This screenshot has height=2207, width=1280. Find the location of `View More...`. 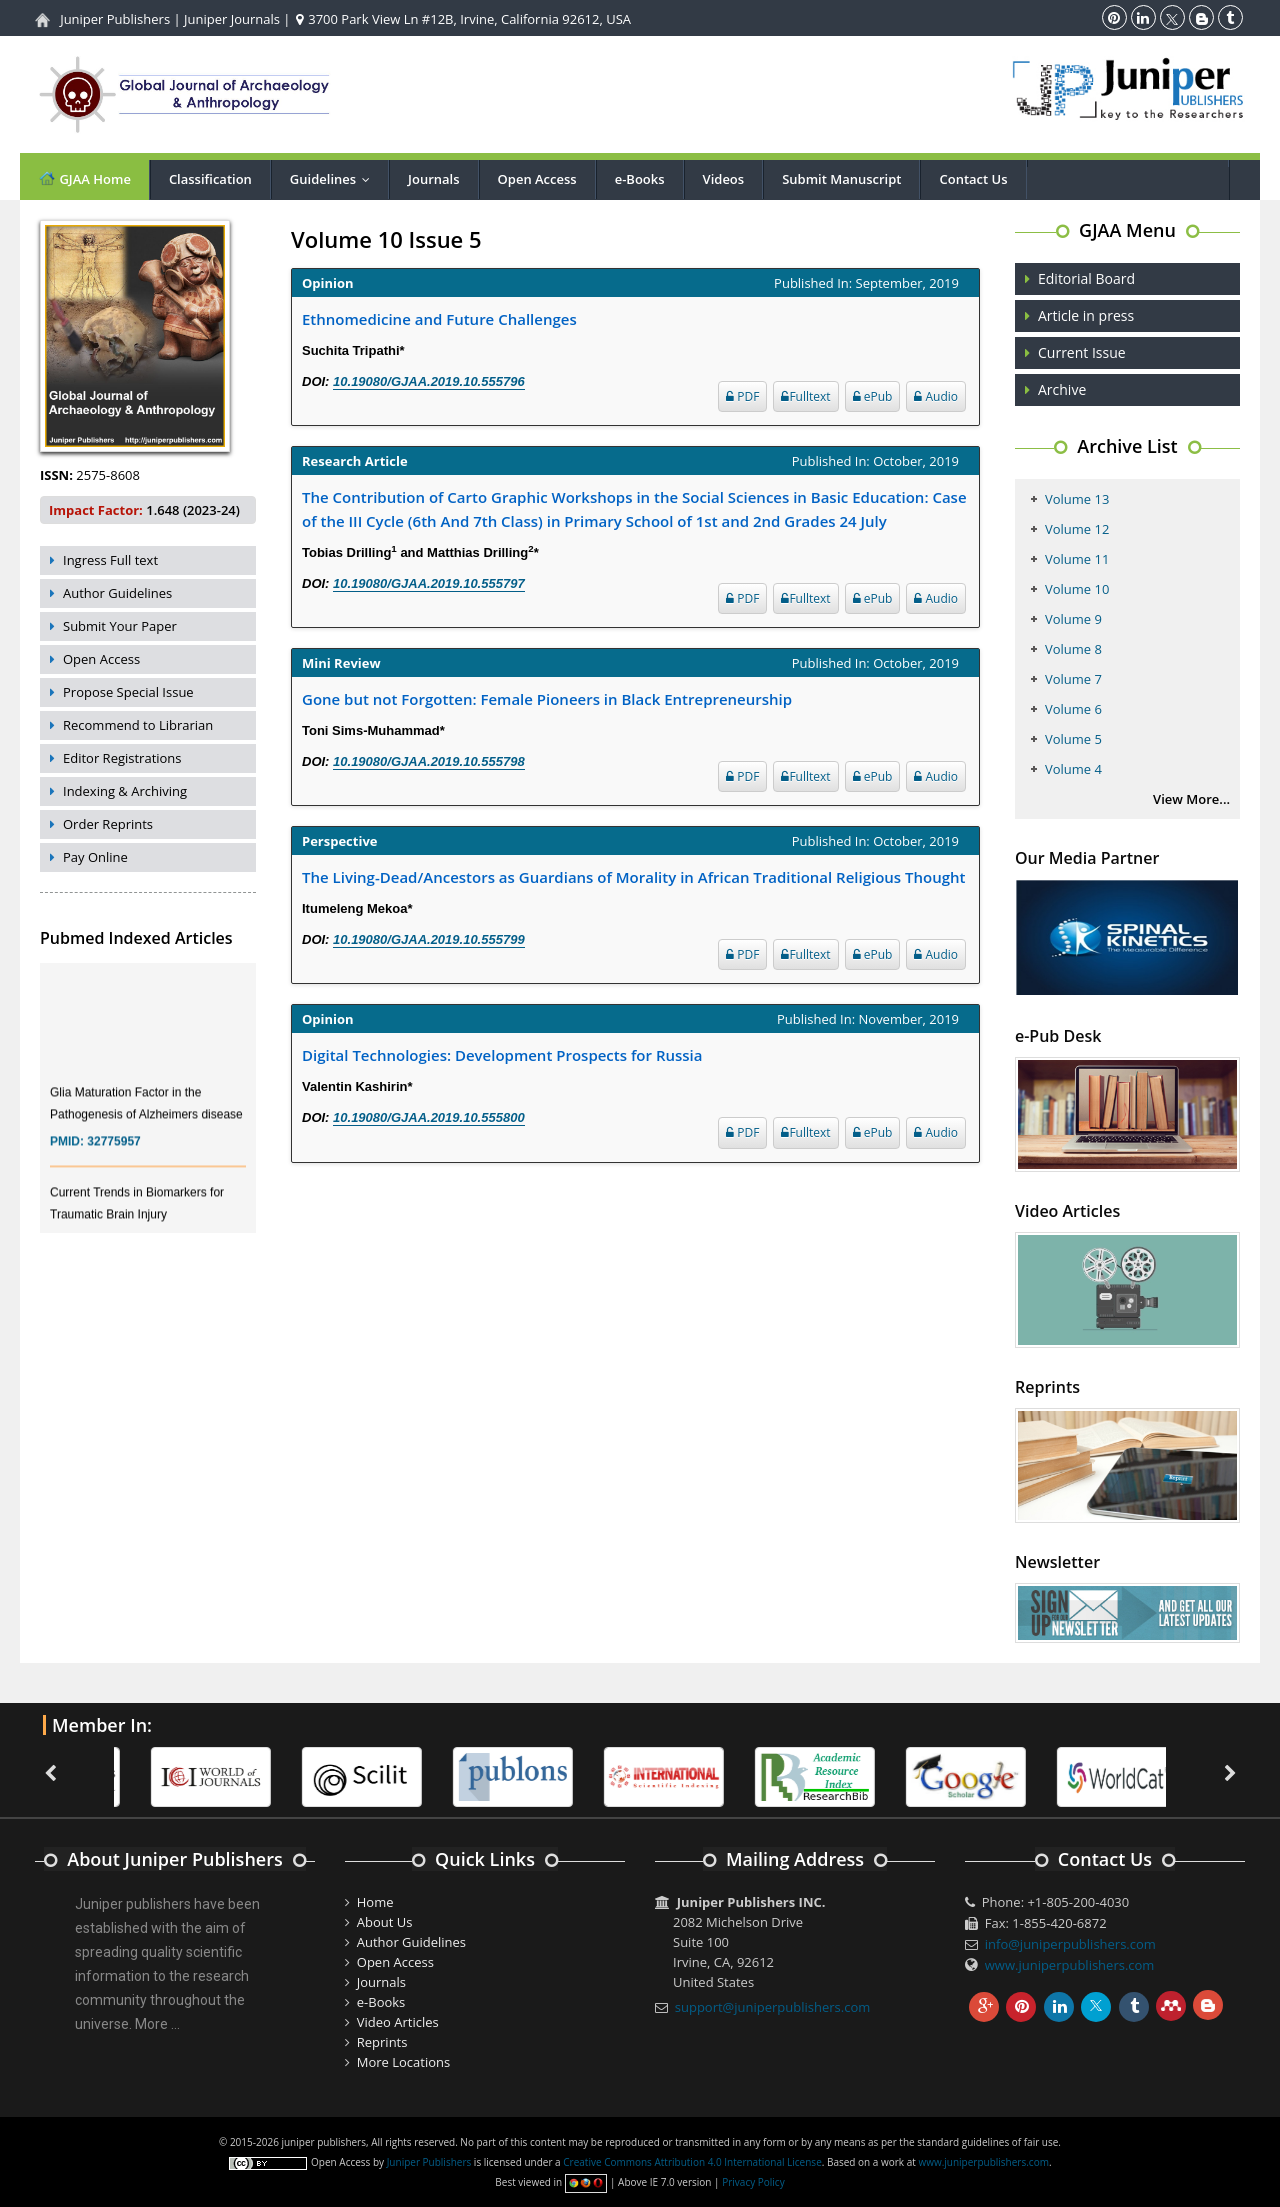

View More... is located at coordinates (1191, 799).